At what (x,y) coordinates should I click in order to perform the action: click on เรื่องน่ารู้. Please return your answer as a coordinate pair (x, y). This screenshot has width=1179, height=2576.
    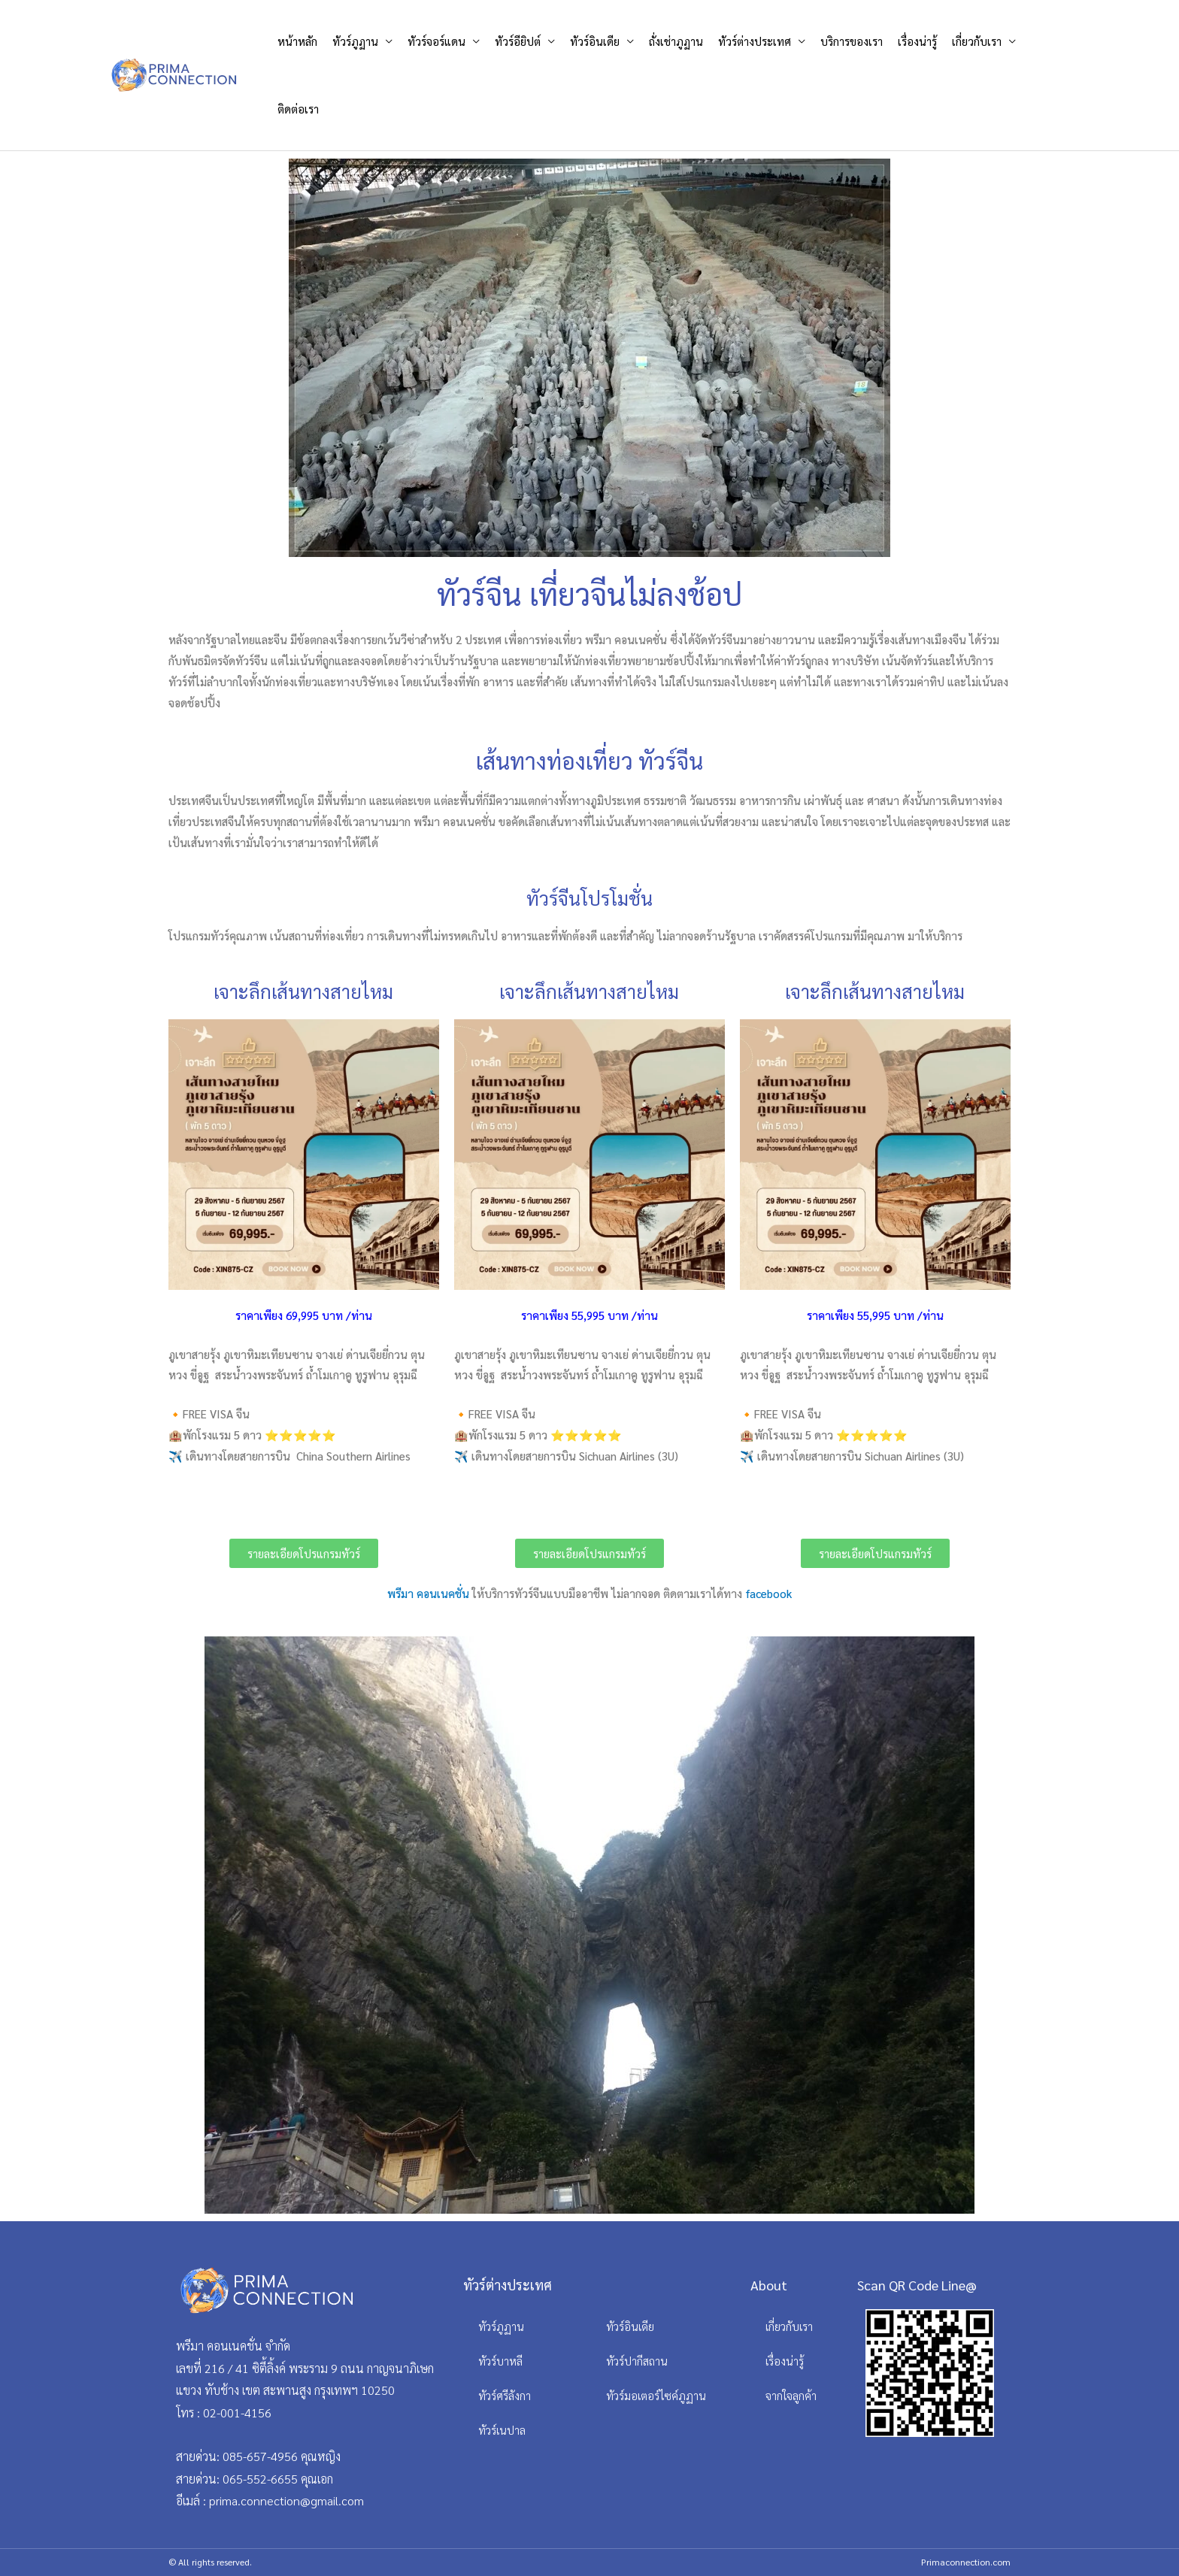
    Looking at the image, I should click on (917, 41).